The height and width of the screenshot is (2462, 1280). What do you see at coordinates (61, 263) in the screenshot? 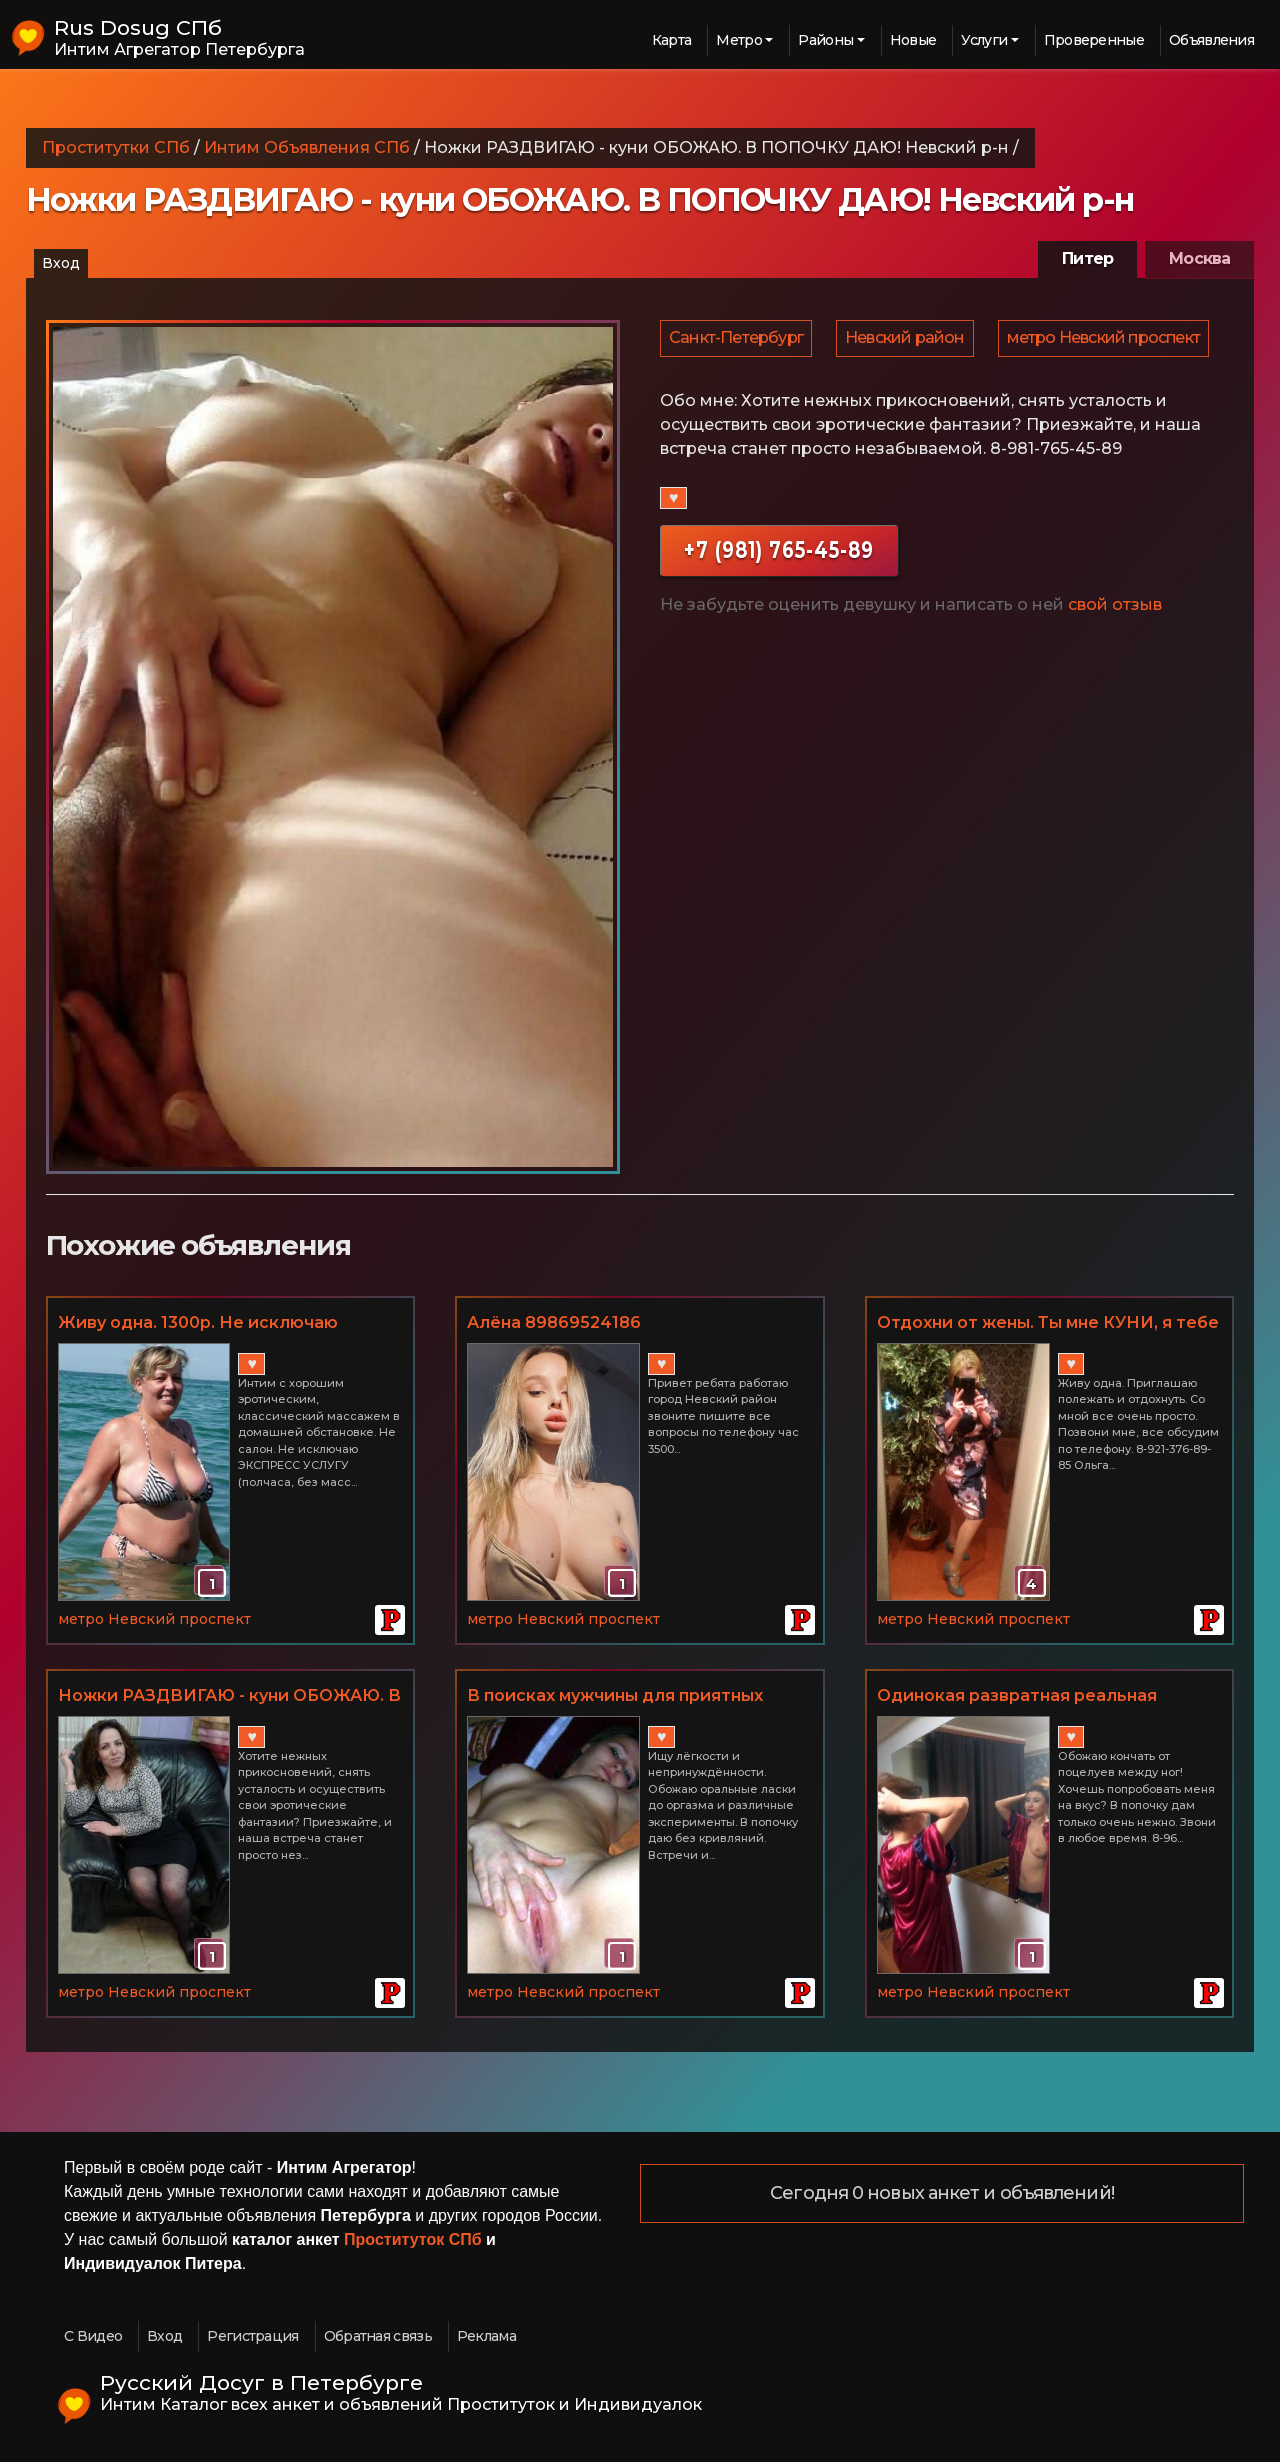
I see `Вход` at bounding box center [61, 263].